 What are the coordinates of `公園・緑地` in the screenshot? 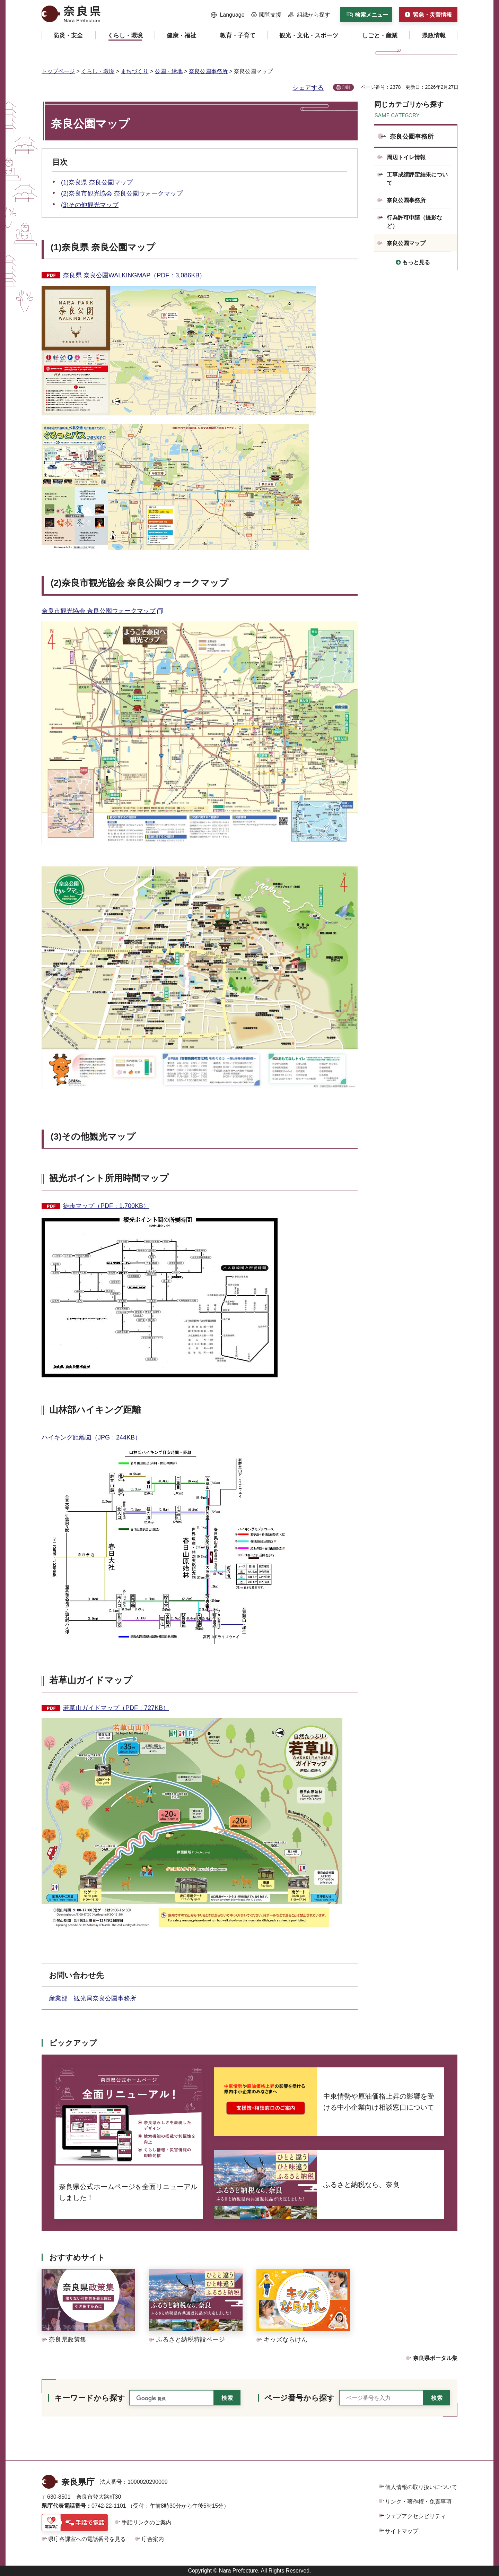 It's located at (169, 71).